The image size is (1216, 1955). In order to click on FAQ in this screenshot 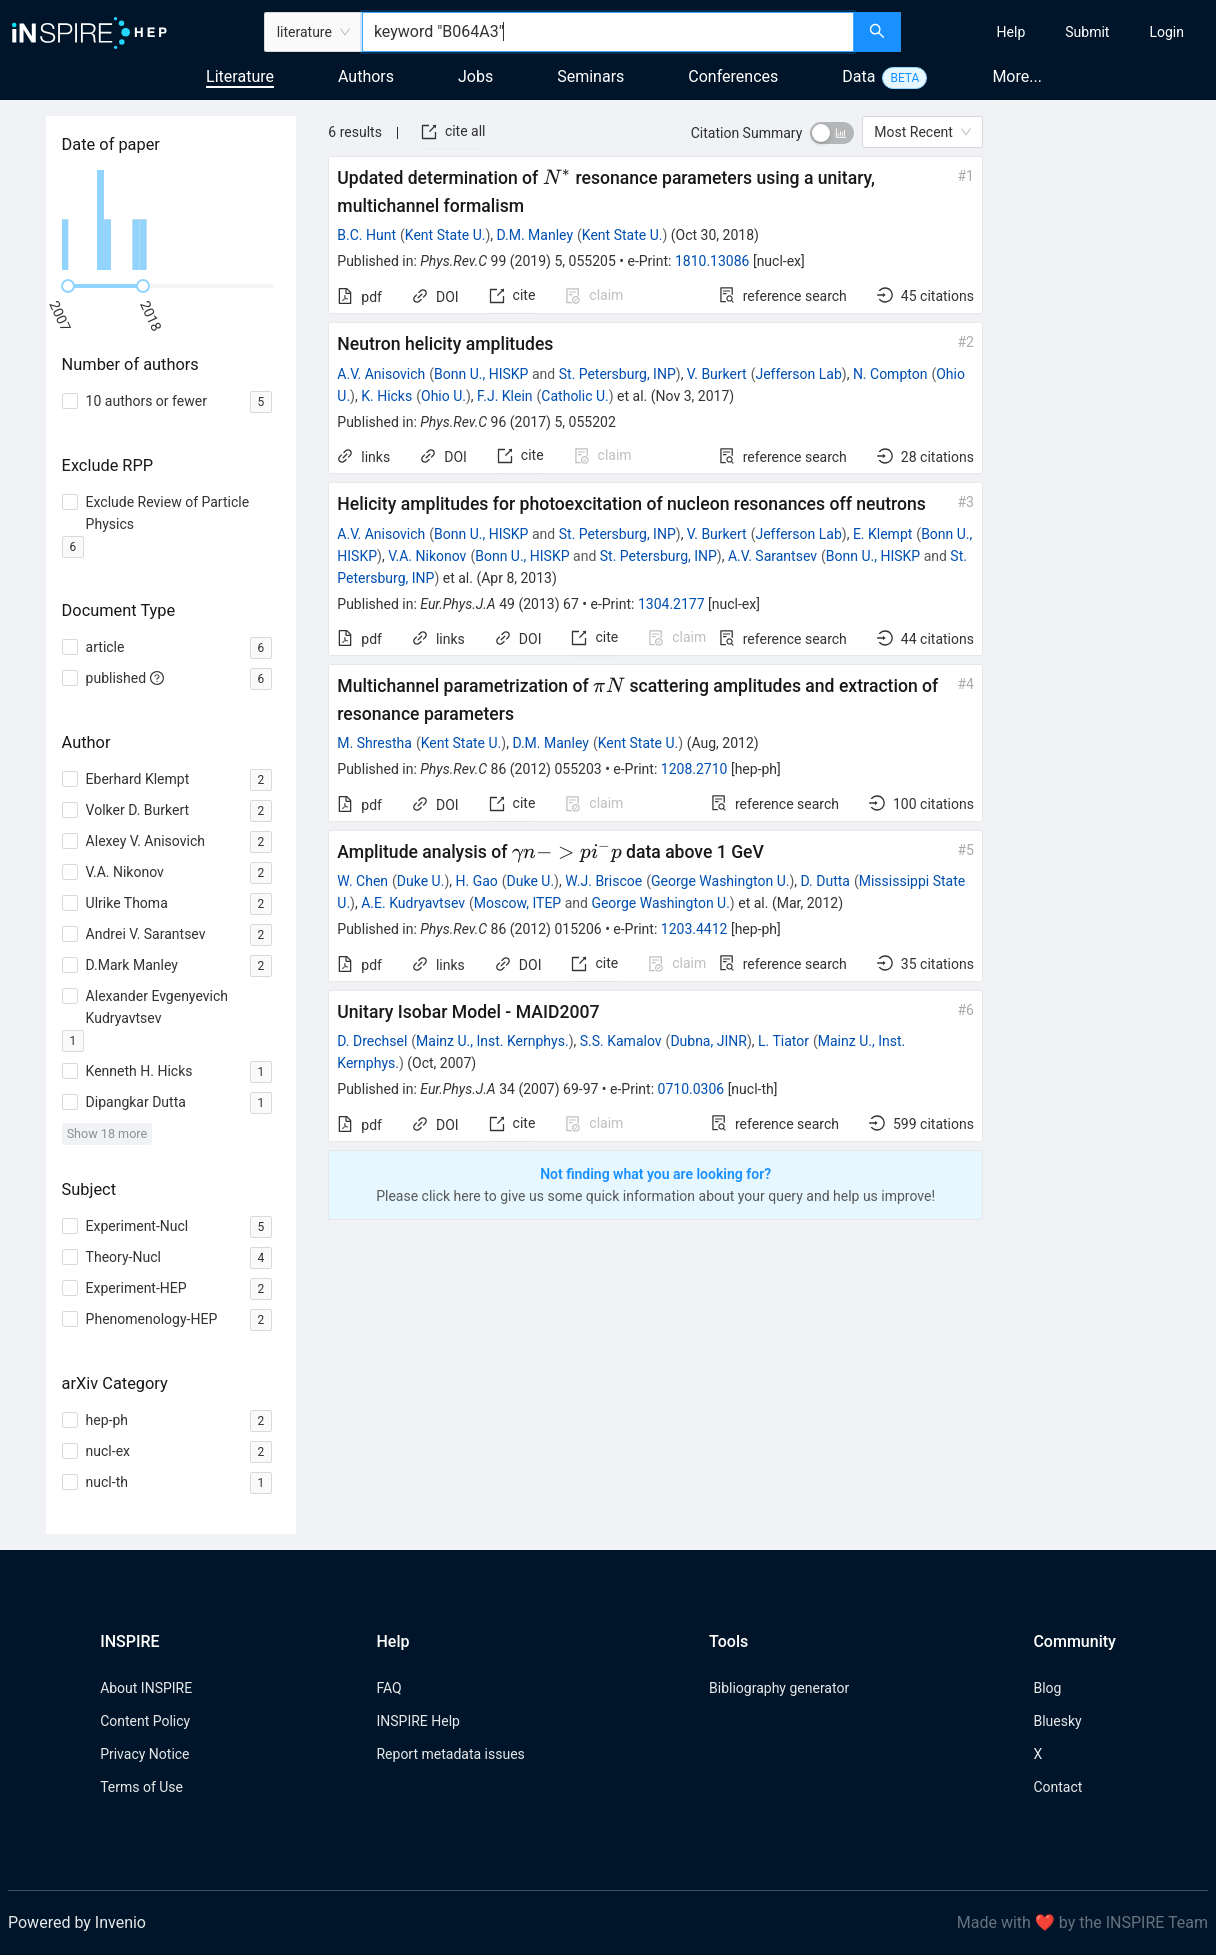, I will do `click(388, 1688)`.